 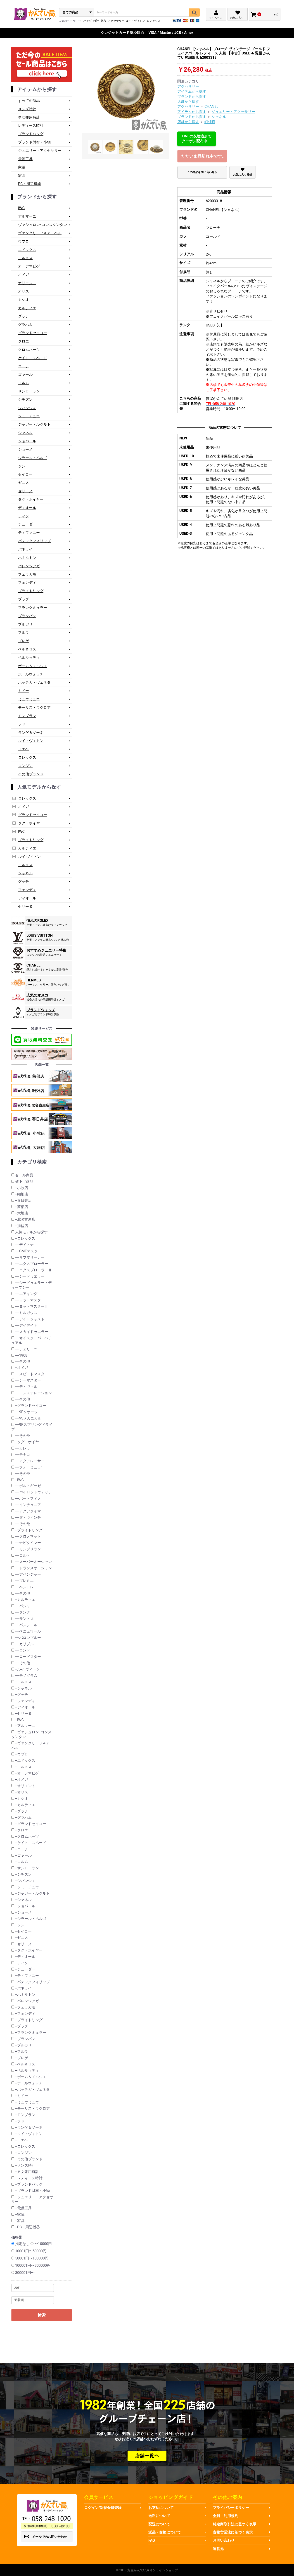 What do you see at coordinates (42, 225) in the screenshot?
I see `ヴァシュロン･コンスタンタン` at bounding box center [42, 225].